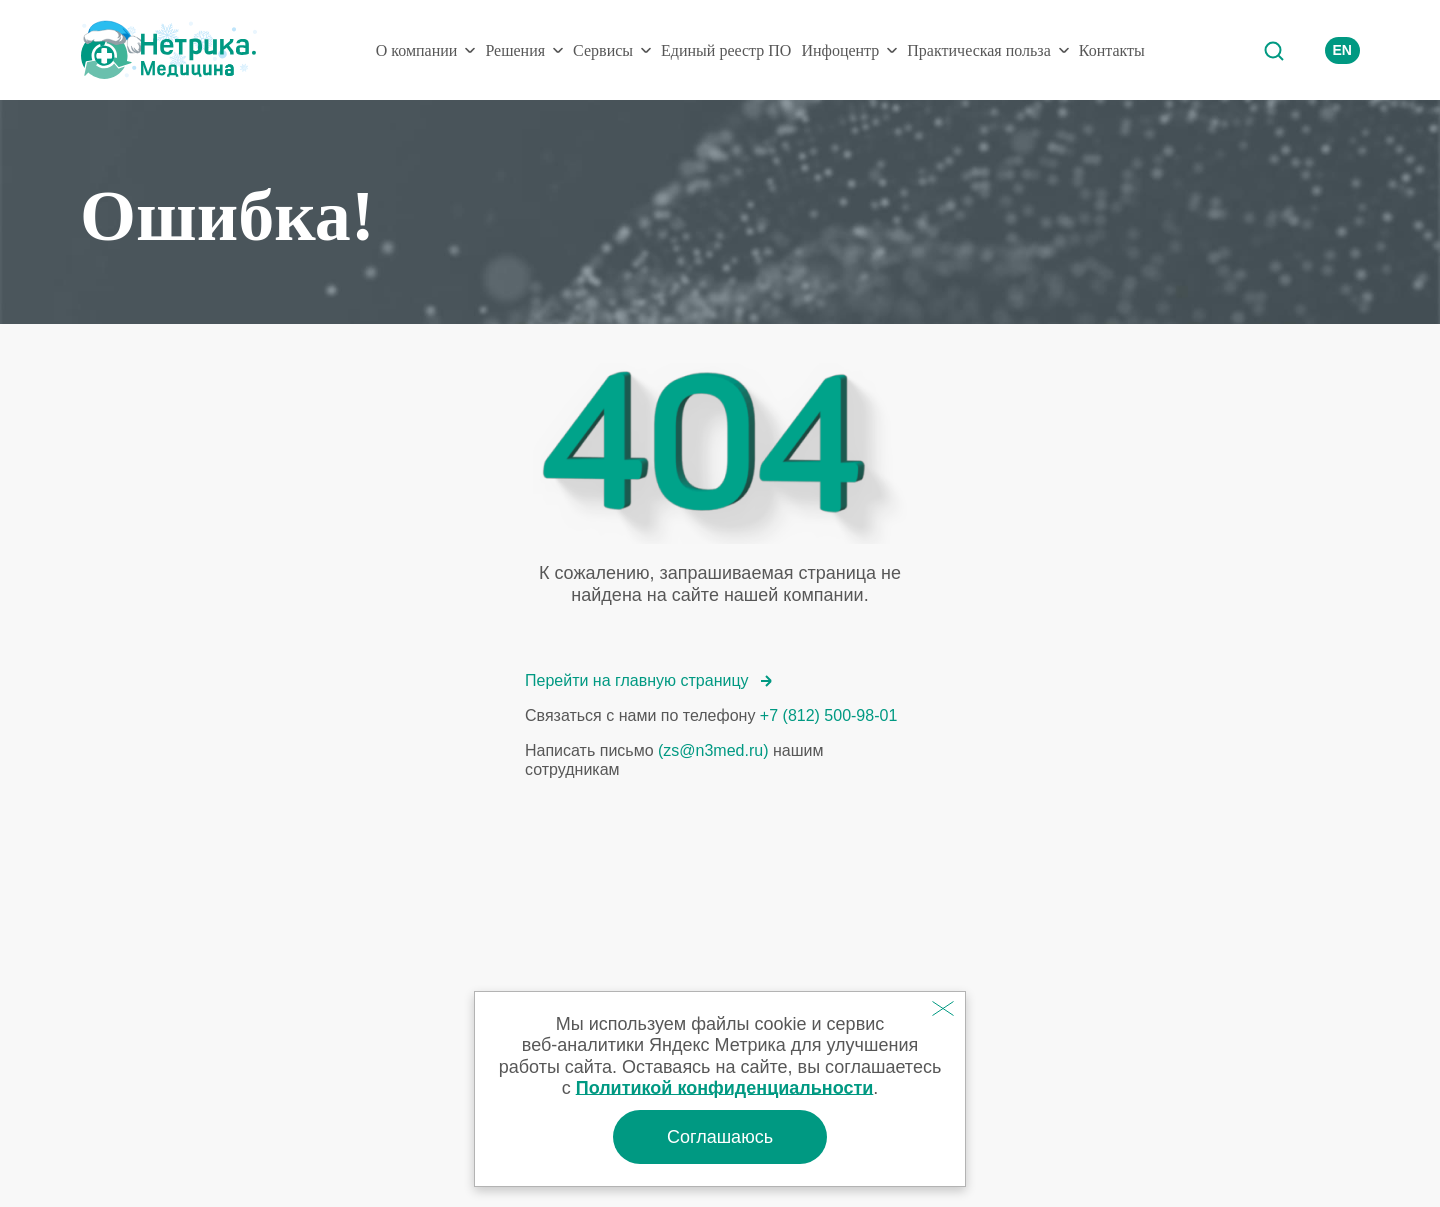  Describe the element at coordinates (649, 680) in the screenshot. I see `Перейти на главную страницу` at that location.